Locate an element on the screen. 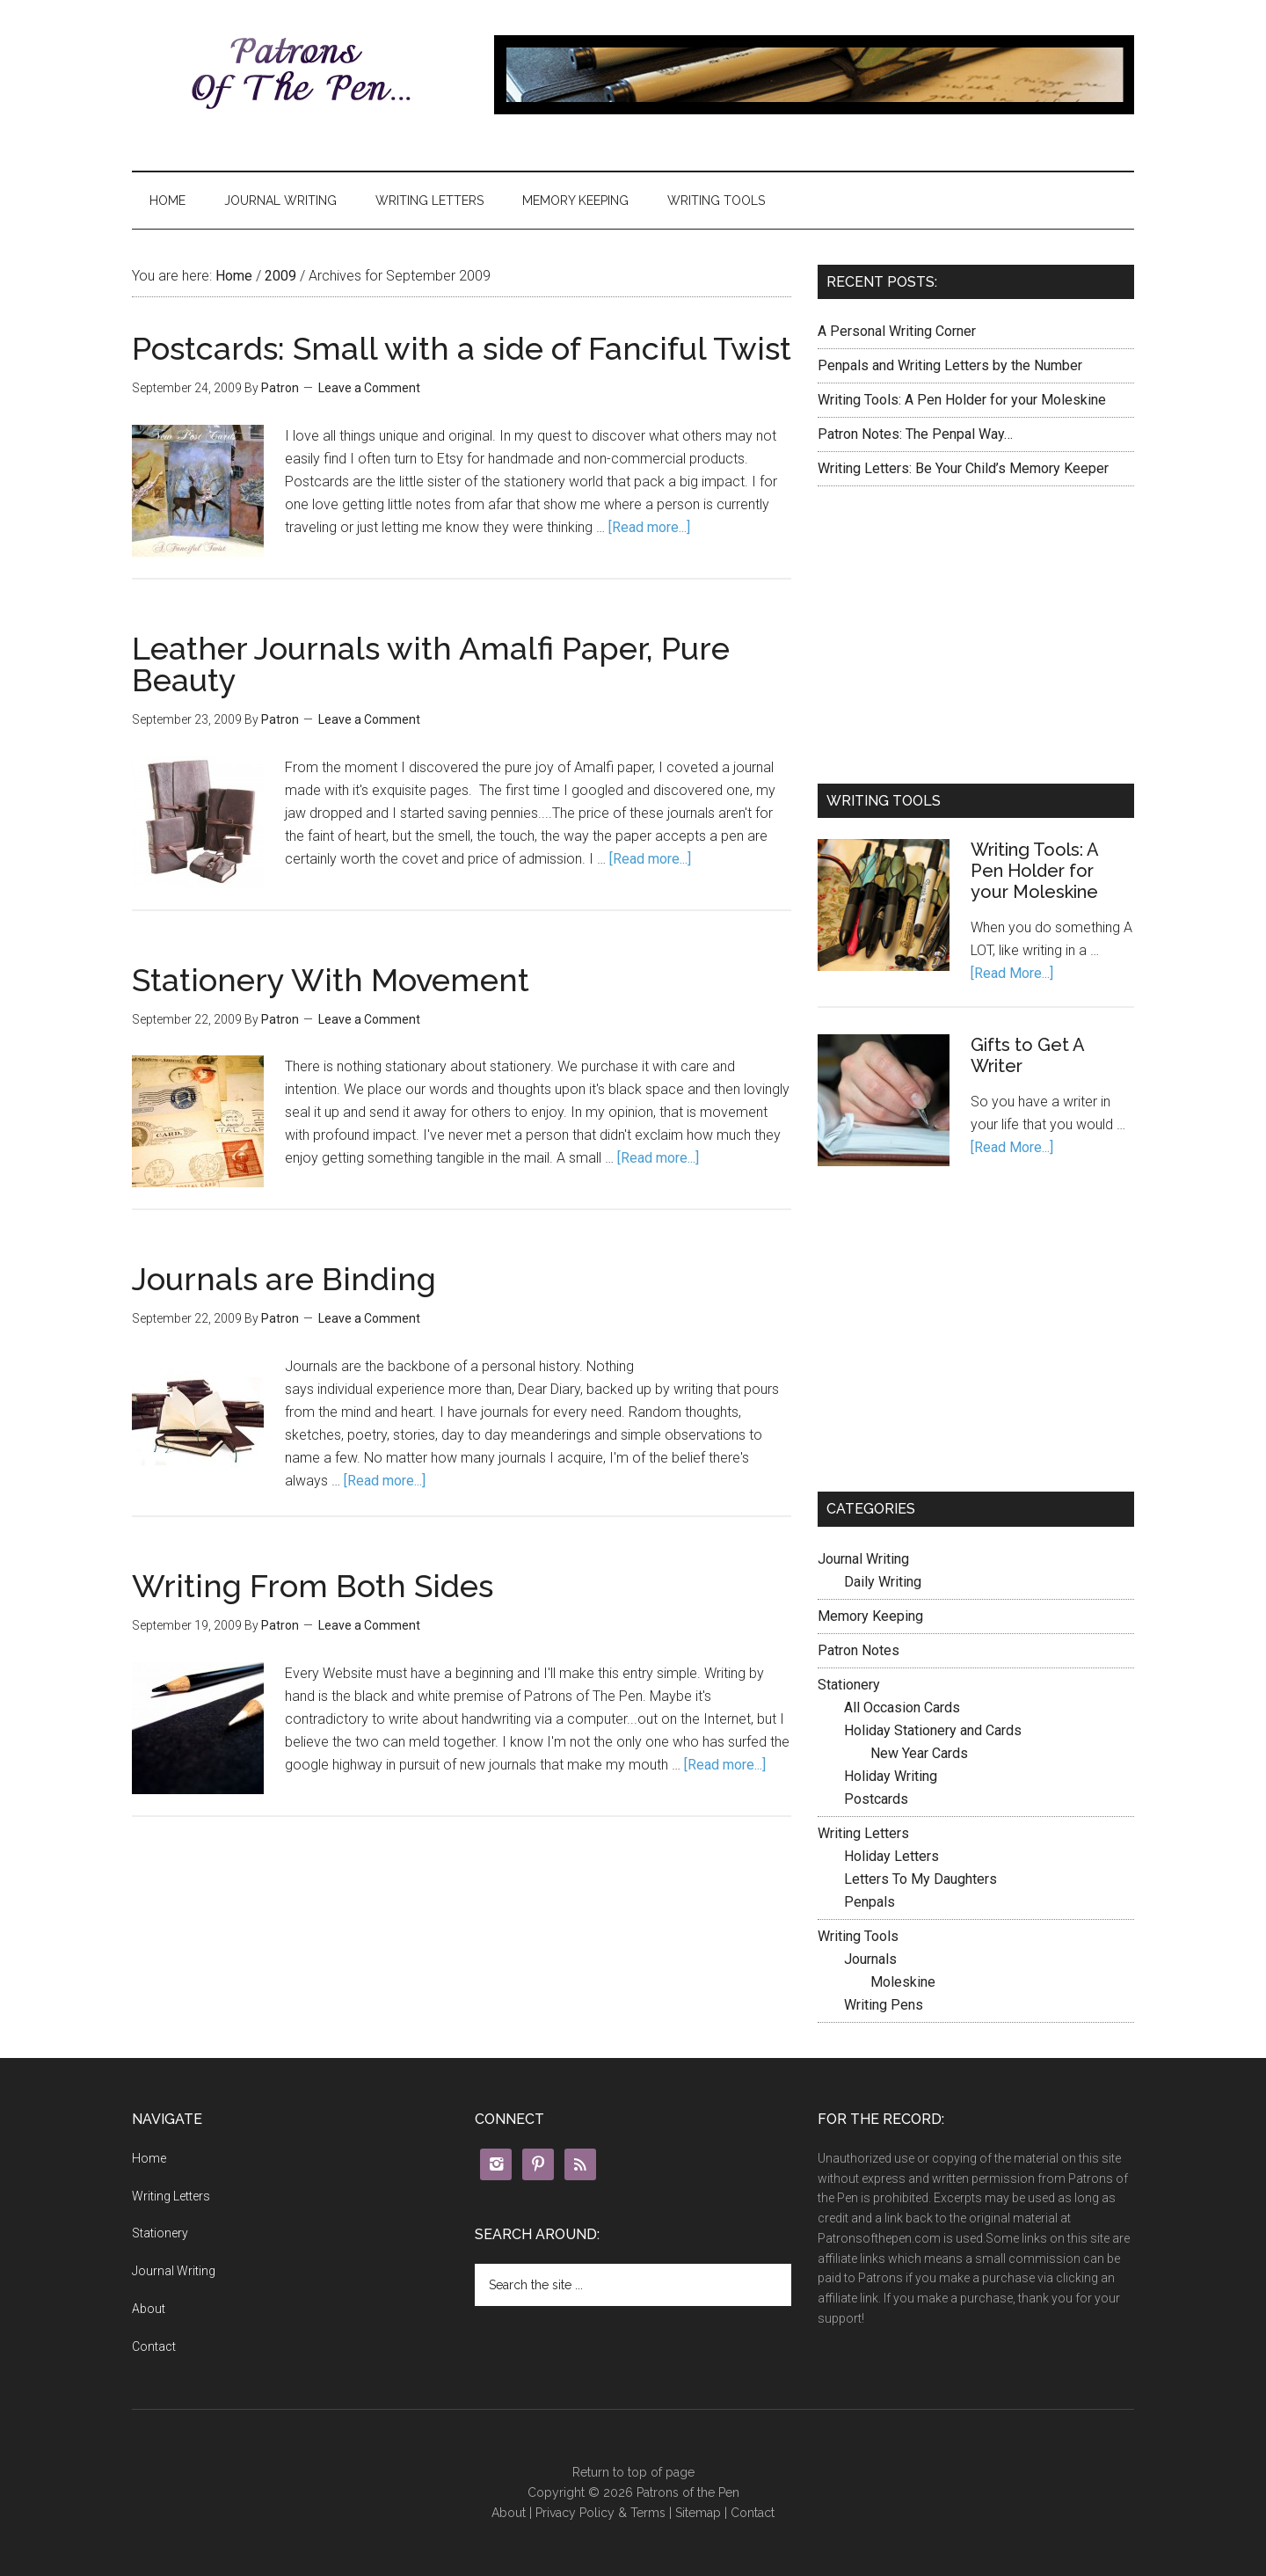  Patrons of the Pen is located at coordinates (299, 74).